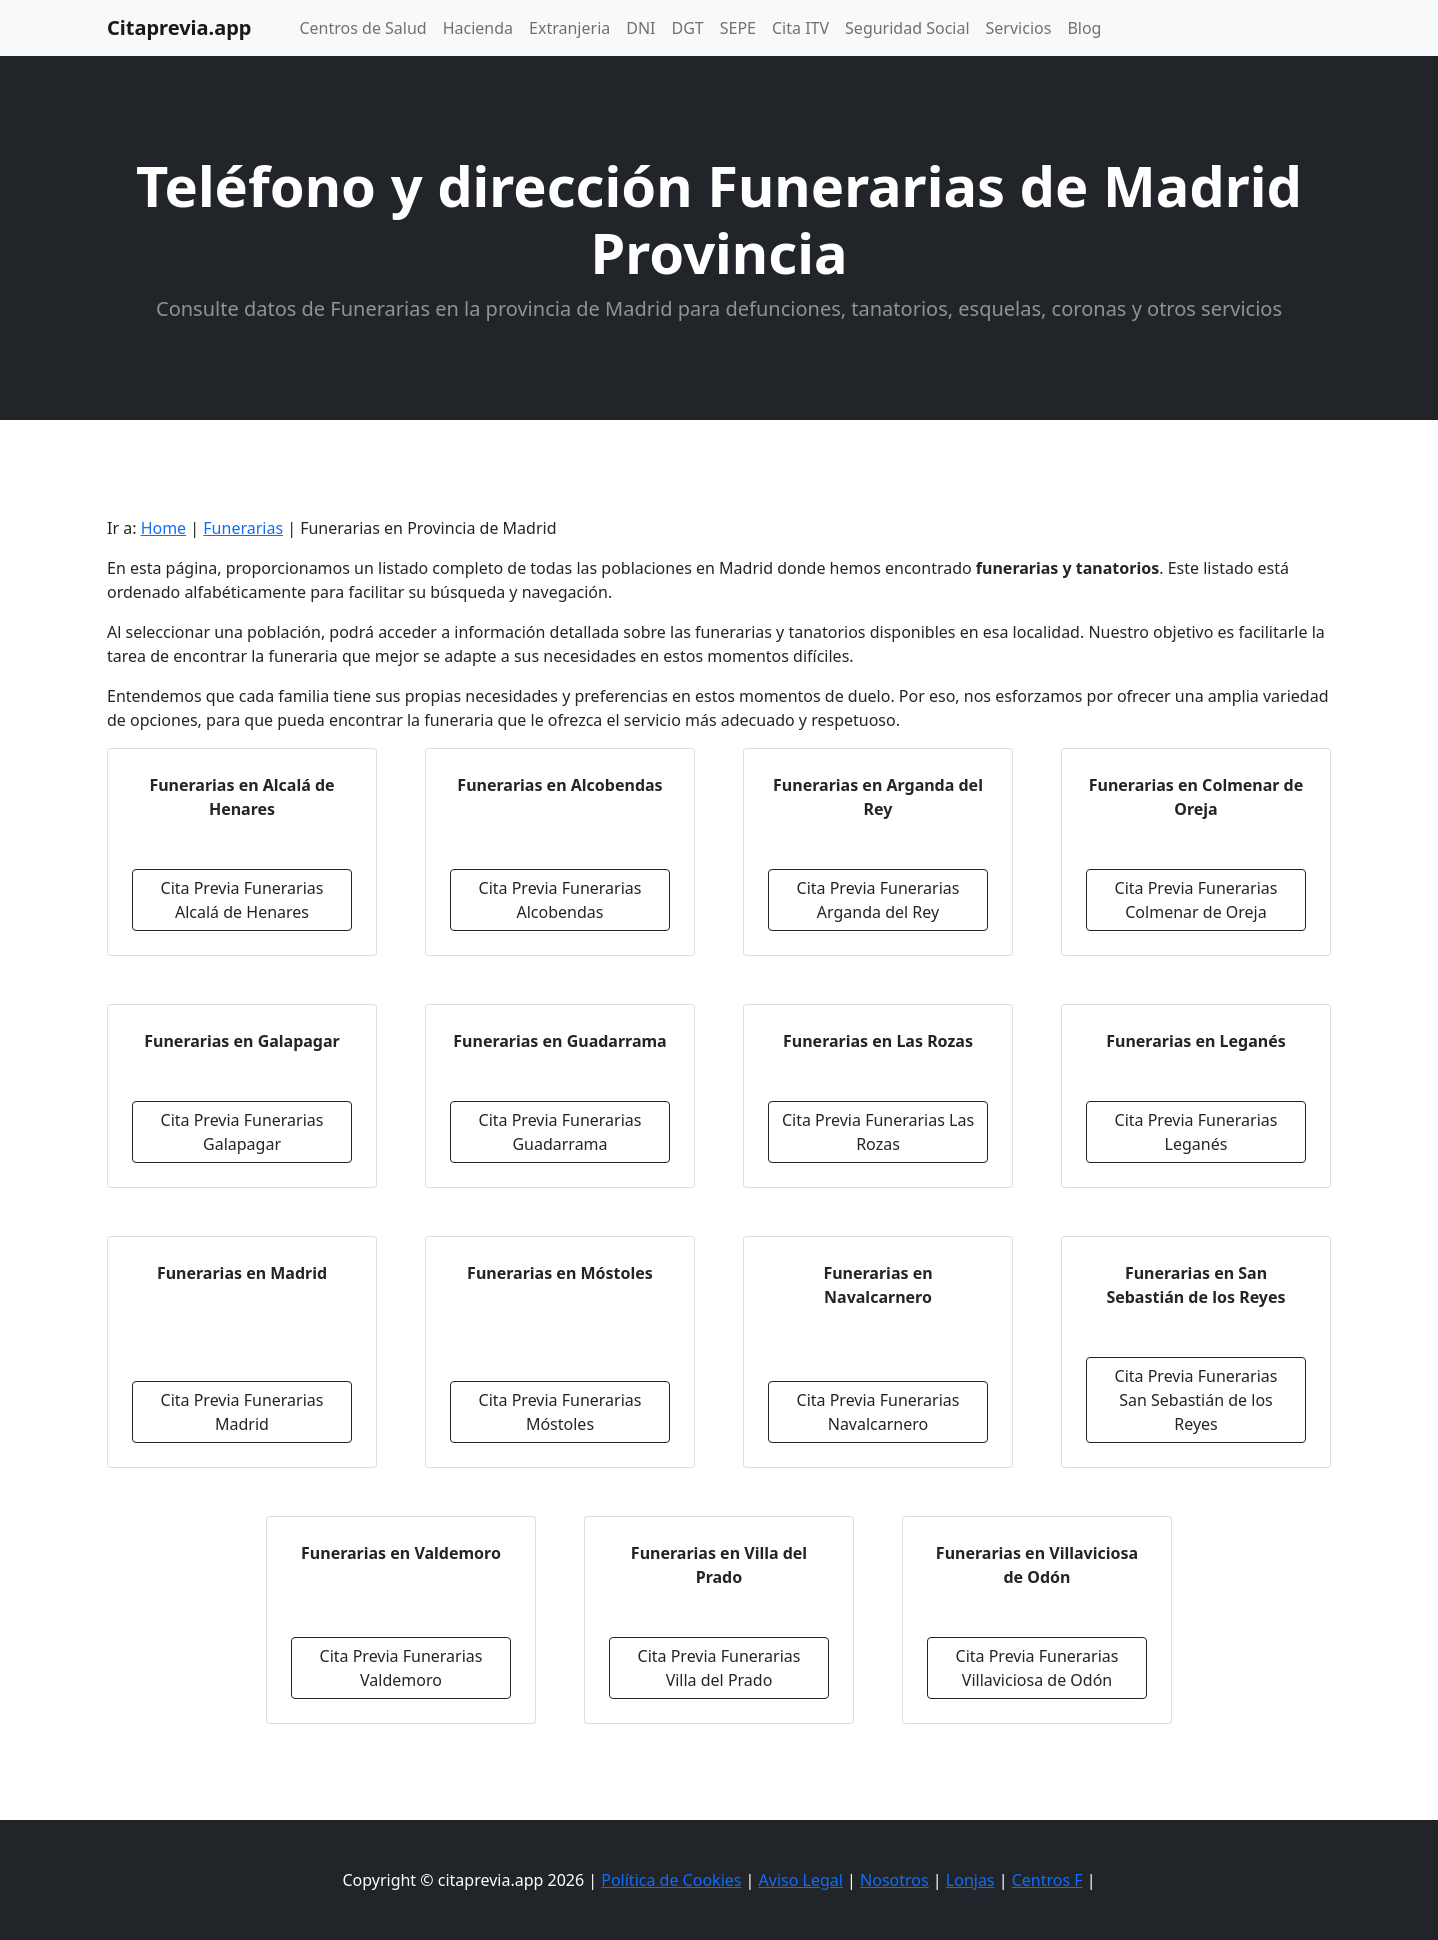 This screenshot has width=1438, height=1940. Describe the element at coordinates (640, 28) in the screenshot. I see `DNI` at that location.